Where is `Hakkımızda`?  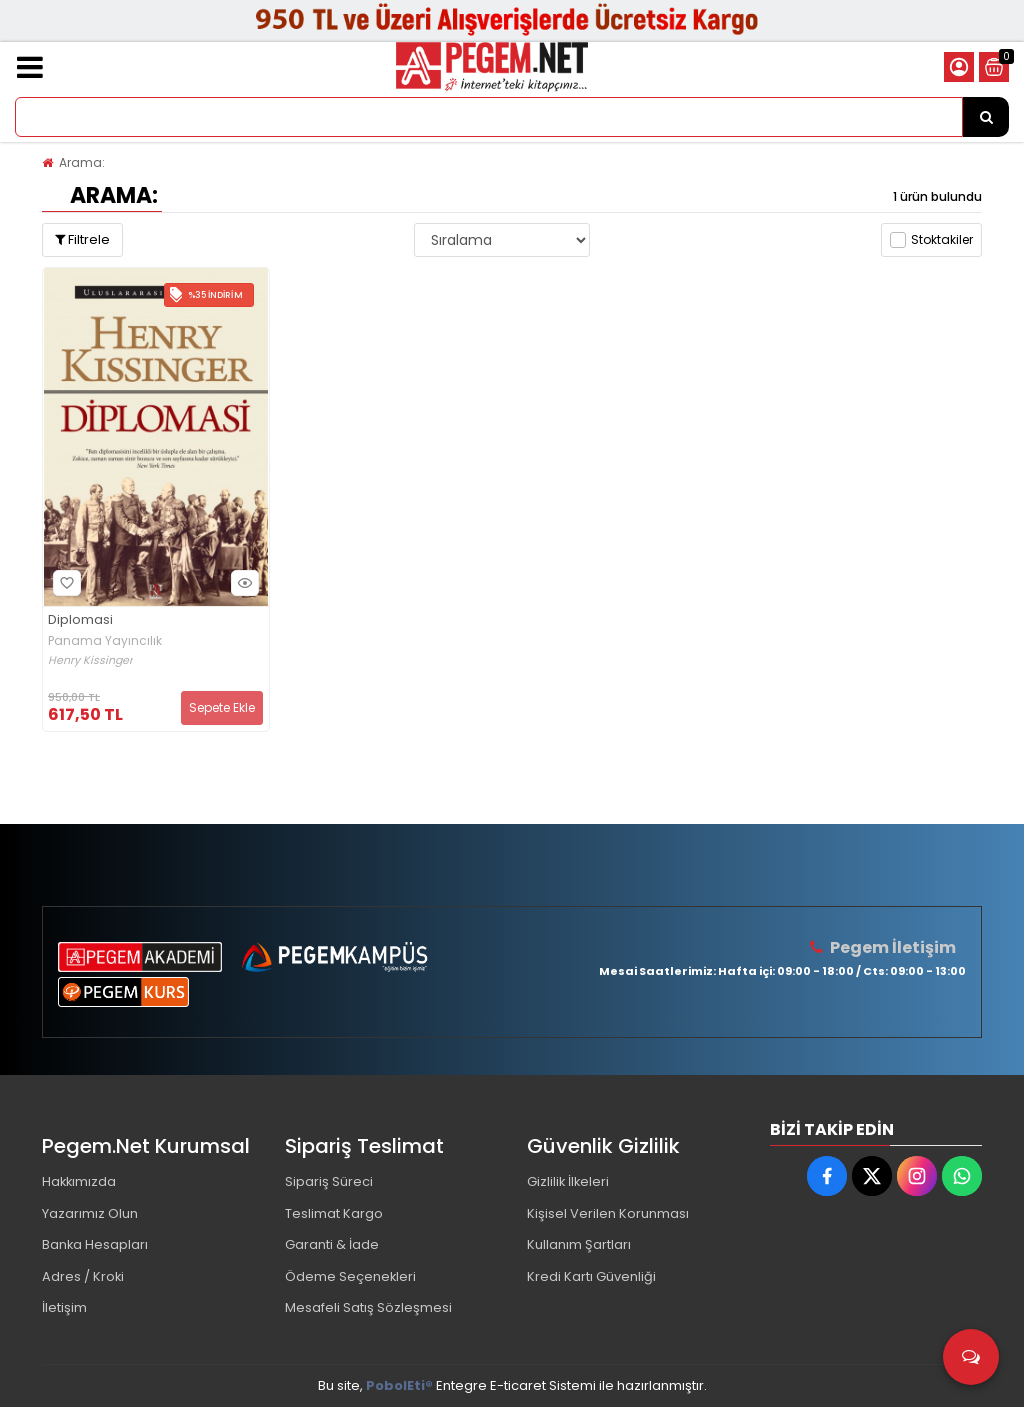
Hakkımızda is located at coordinates (80, 1182).